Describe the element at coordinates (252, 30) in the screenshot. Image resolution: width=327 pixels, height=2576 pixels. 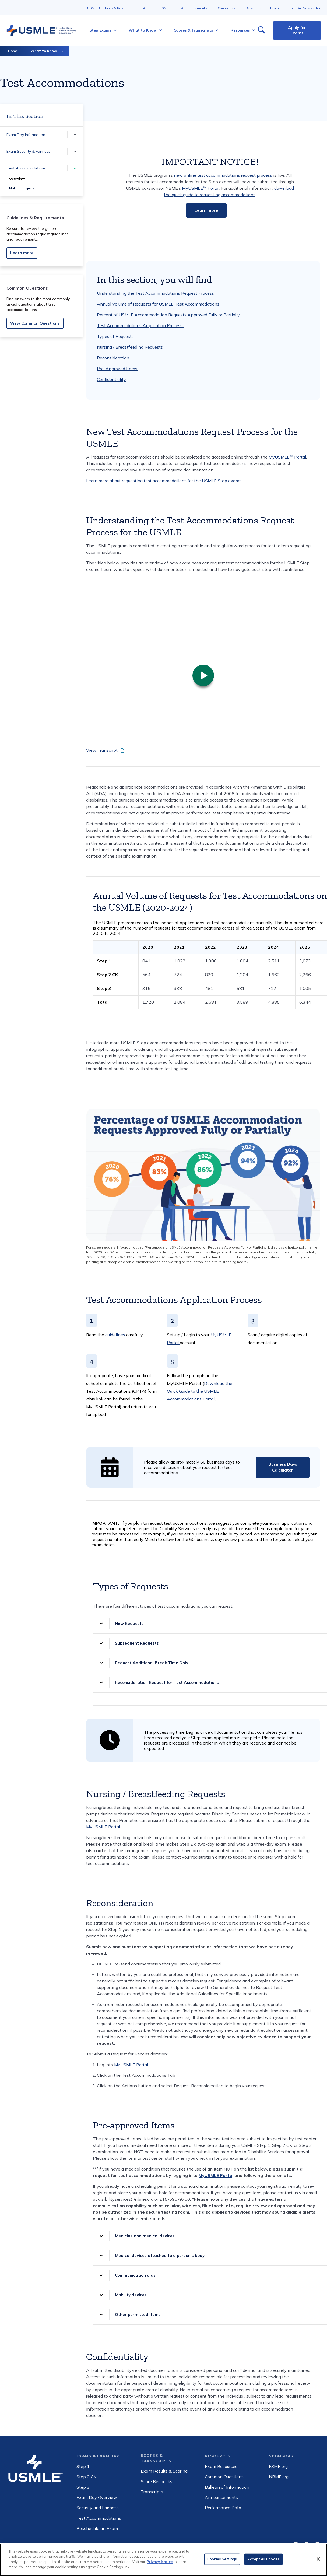
I see `[More Resources pages]` at that location.